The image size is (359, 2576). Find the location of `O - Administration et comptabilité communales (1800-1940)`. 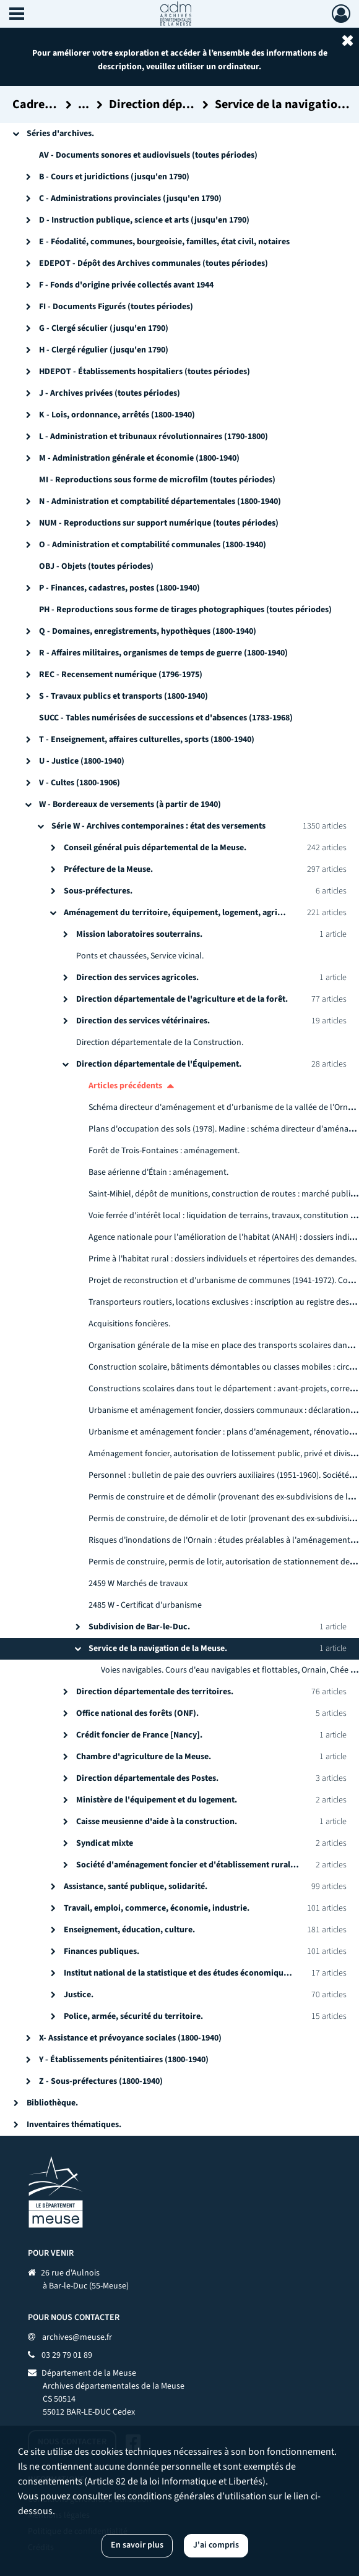

O - Administration et comptabilité communales (1800-1940) is located at coordinates (152, 545).